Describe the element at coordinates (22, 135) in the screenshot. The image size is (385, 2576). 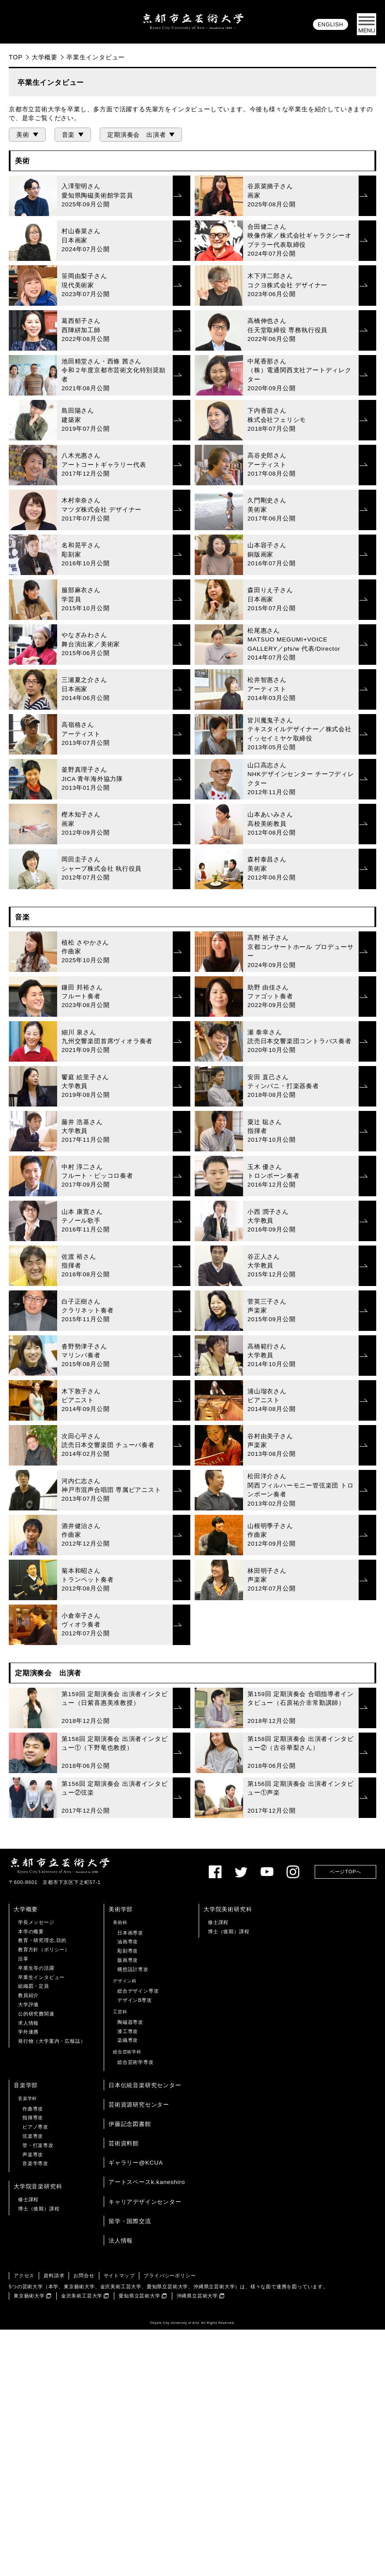
I see `美術` at that location.